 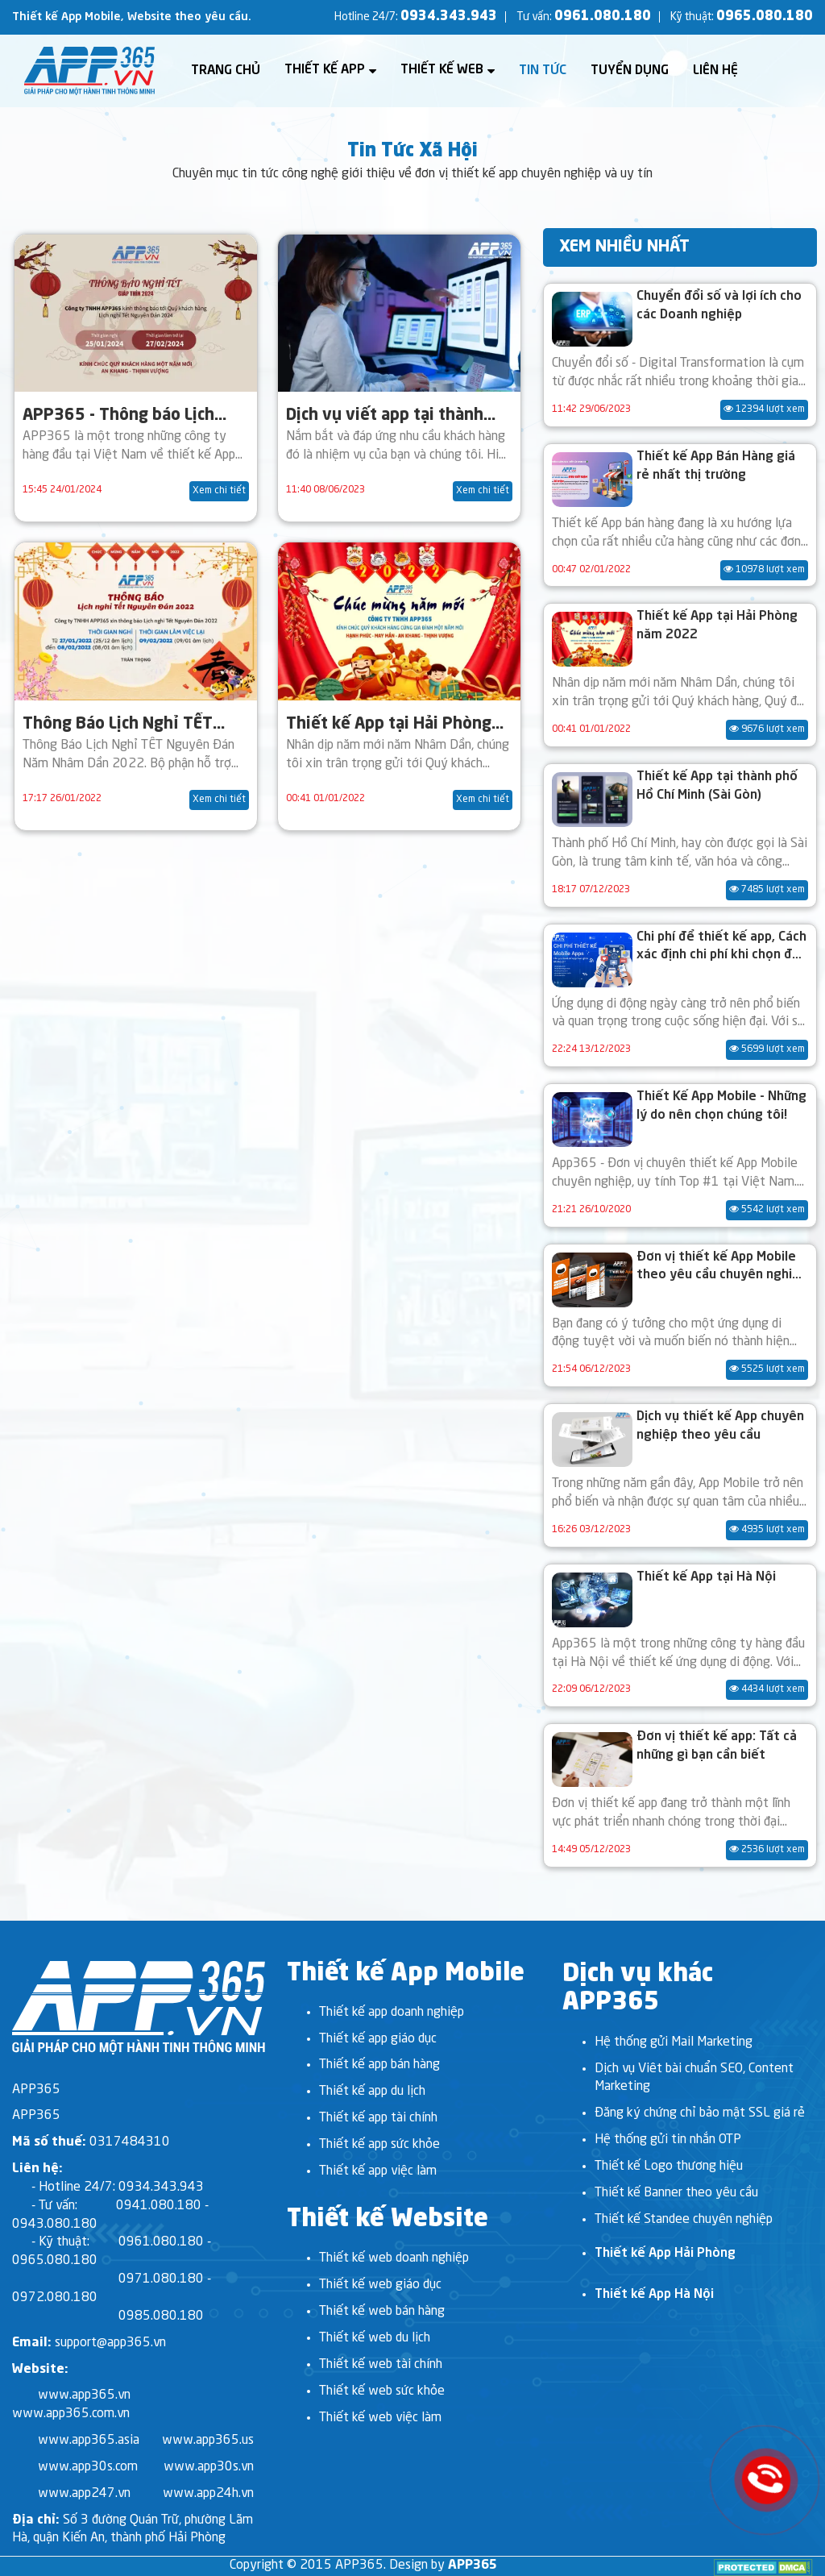 What do you see at coordinates (602, 16) in the screenshot?
I see `0961.080.180` at bounding box center [602, 16].